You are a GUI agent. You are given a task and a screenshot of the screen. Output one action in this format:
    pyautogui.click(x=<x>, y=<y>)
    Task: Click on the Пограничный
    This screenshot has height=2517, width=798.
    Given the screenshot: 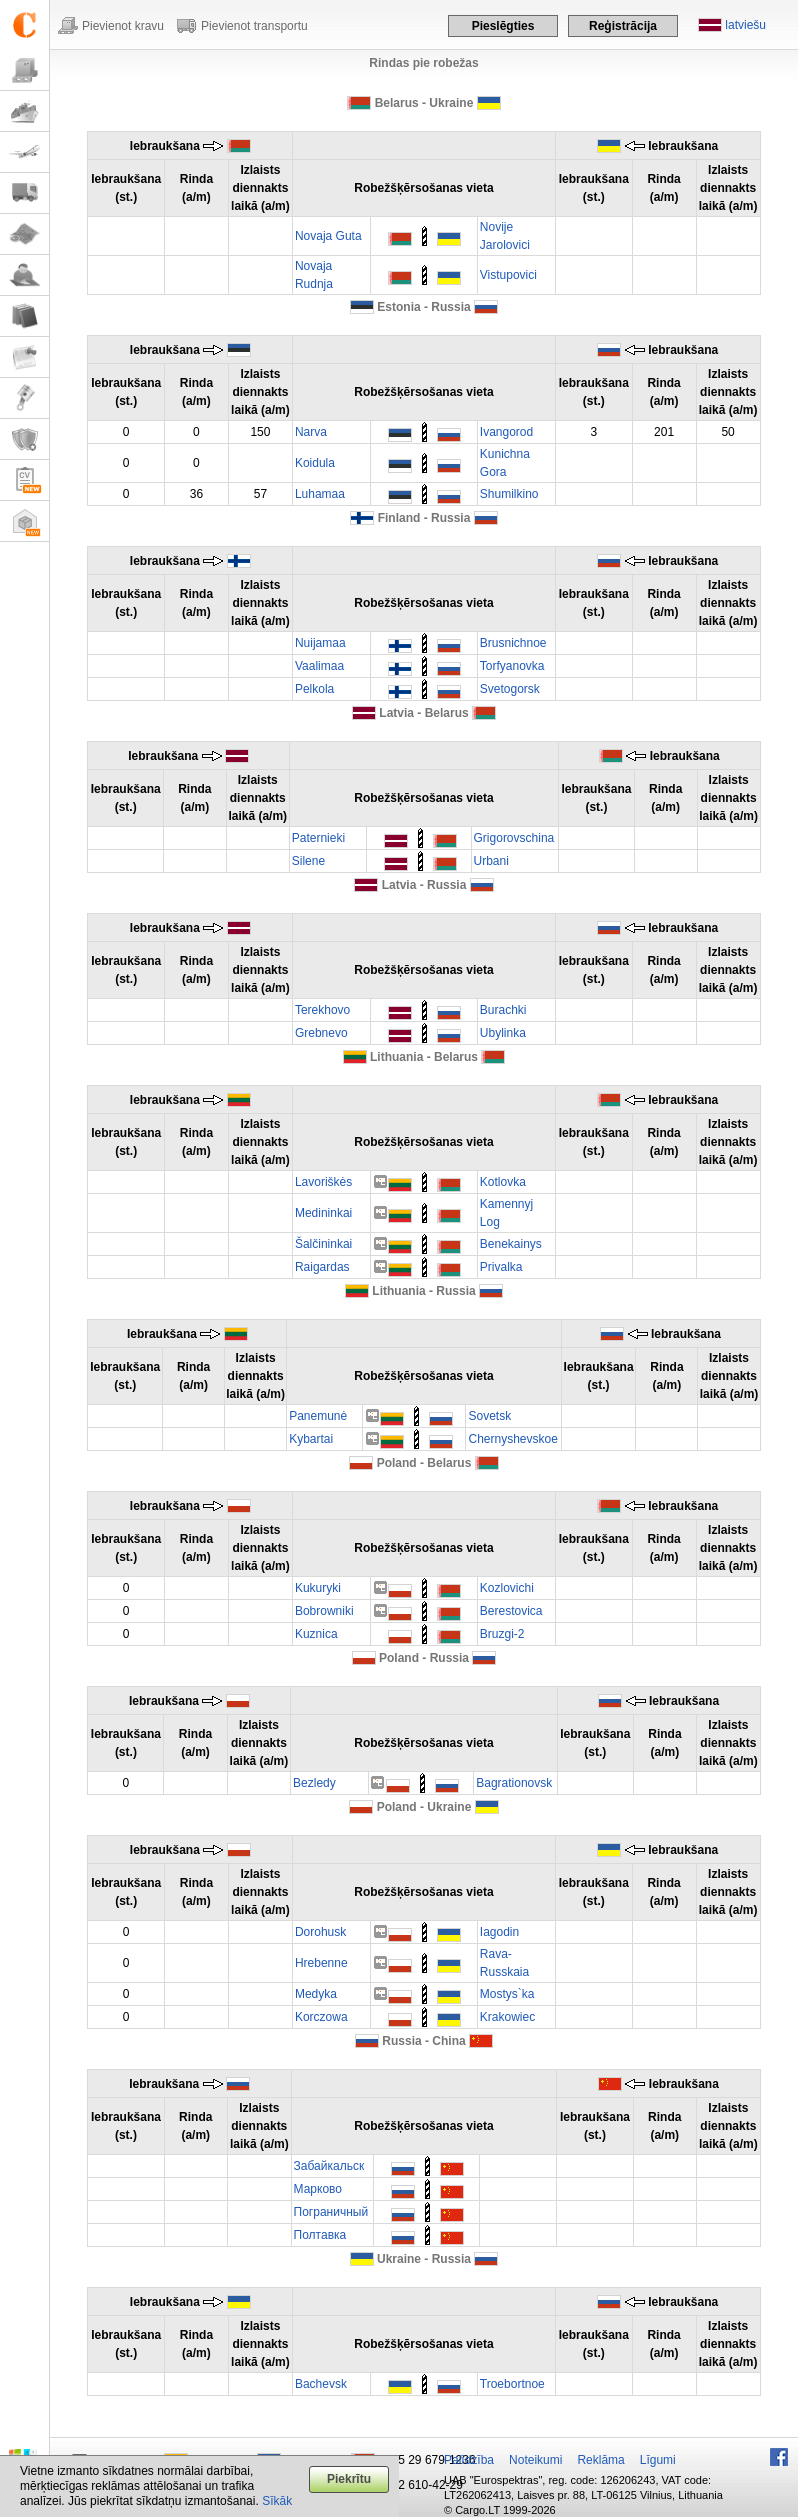 What is the action you would take?
    pyautogui.click(x=331, y=2212)
    